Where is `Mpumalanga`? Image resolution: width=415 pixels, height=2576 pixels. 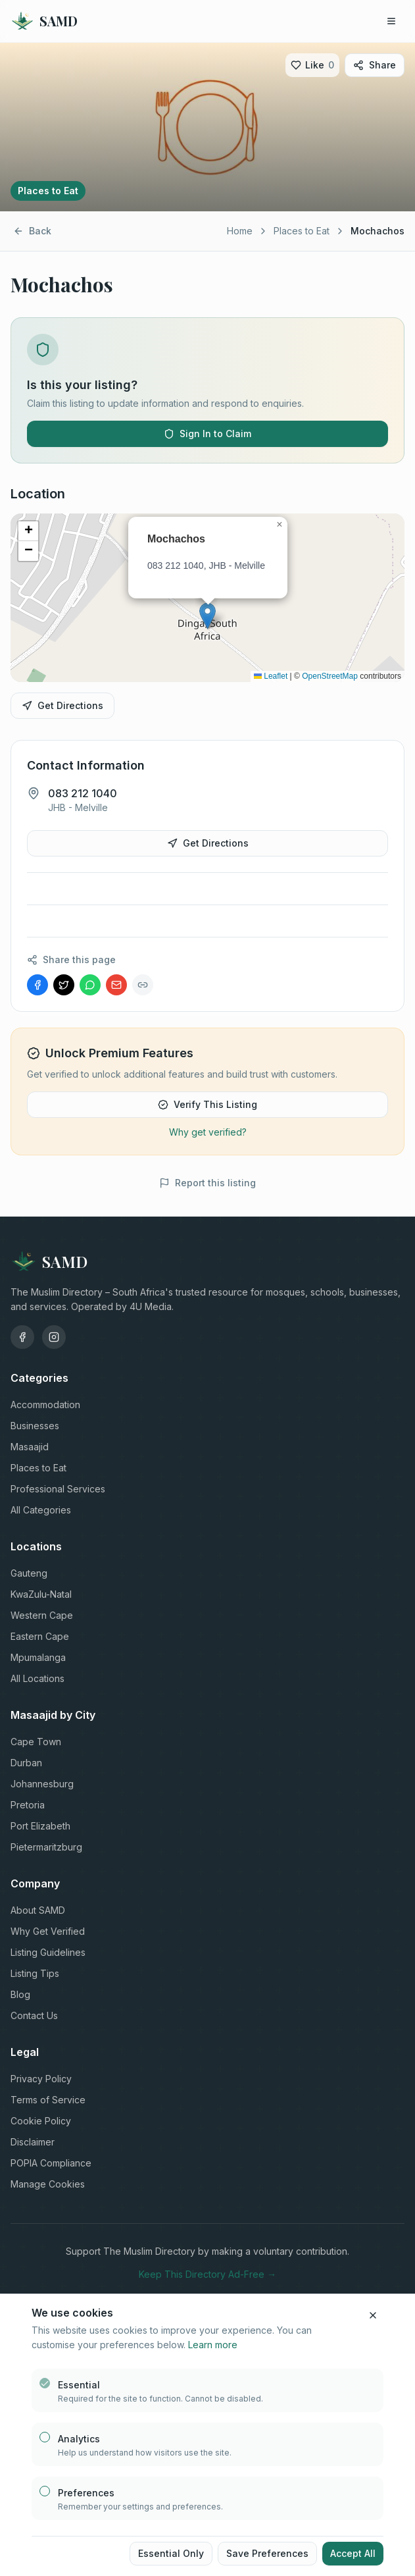
Mpumalanga is located at coordinates (38, 1657).